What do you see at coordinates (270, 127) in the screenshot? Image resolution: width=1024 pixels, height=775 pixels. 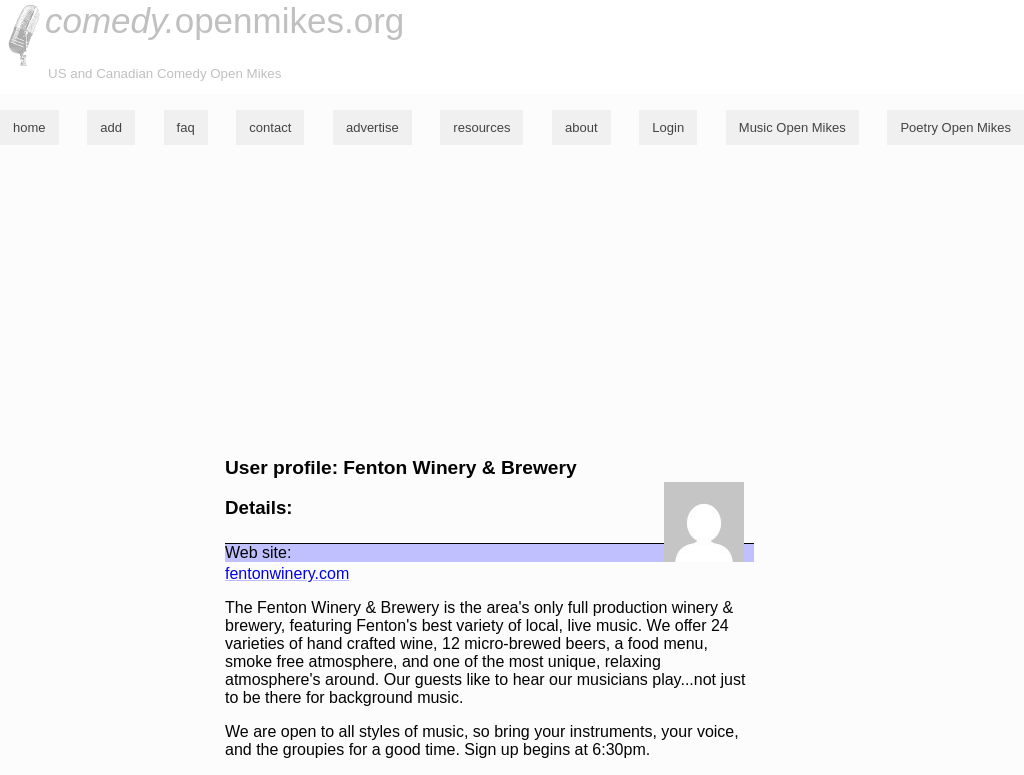 I see `contact` at bounding box center [270, 127].